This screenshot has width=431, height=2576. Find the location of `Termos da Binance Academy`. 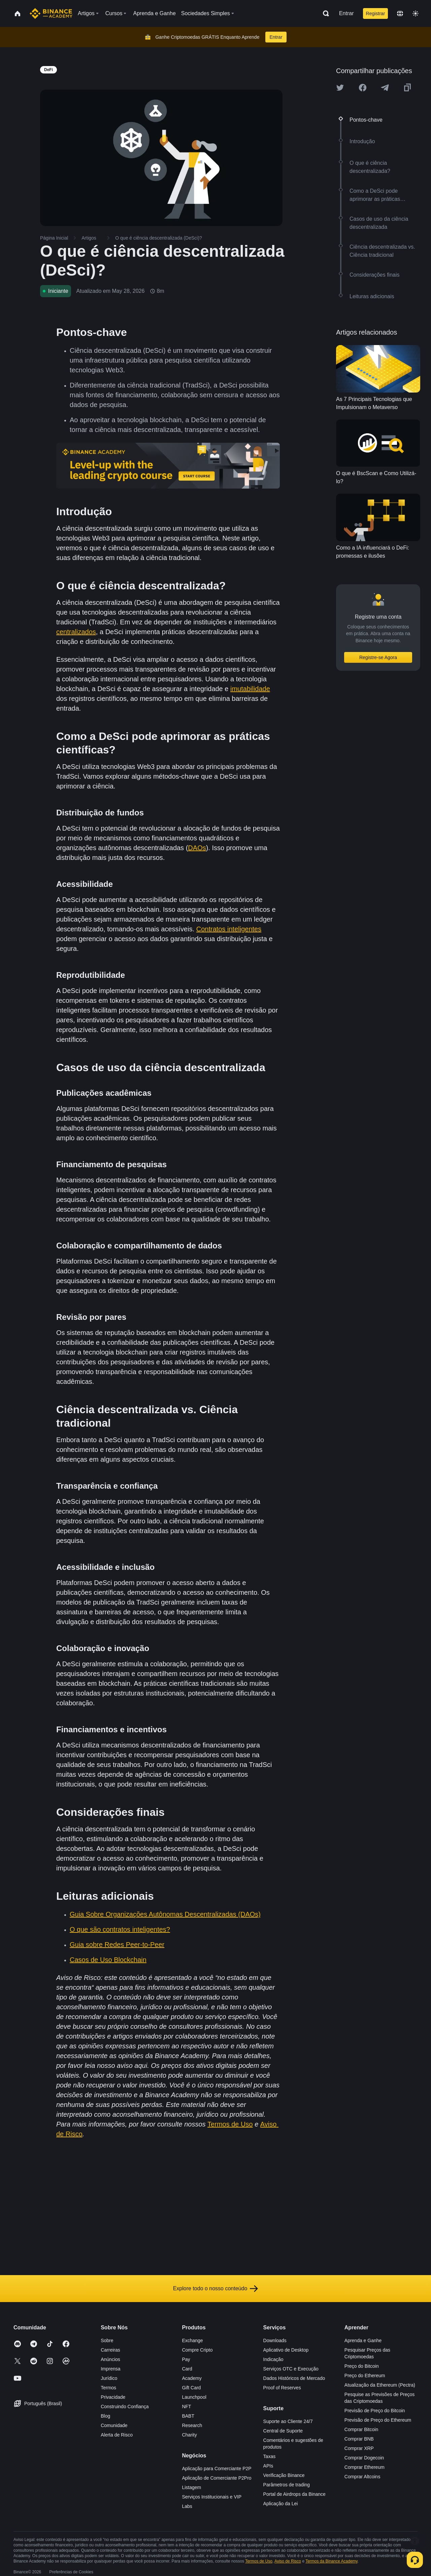

Termos da Binance Academy is located at coordinates (331, 2561).